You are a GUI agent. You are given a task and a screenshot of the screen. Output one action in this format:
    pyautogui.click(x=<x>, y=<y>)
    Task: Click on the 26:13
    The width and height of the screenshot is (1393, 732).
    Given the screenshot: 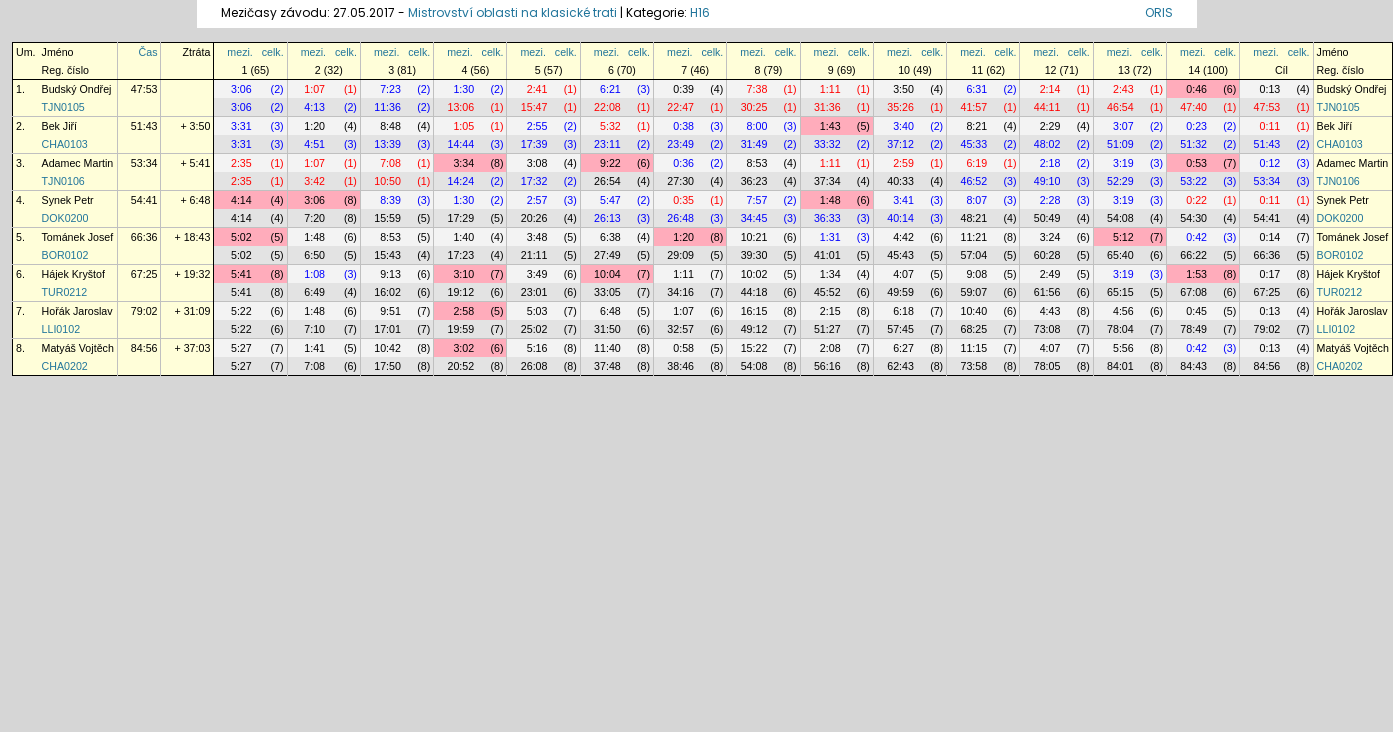 What is the action you would take?
    pyautogui.click(x=607, y=218)
    